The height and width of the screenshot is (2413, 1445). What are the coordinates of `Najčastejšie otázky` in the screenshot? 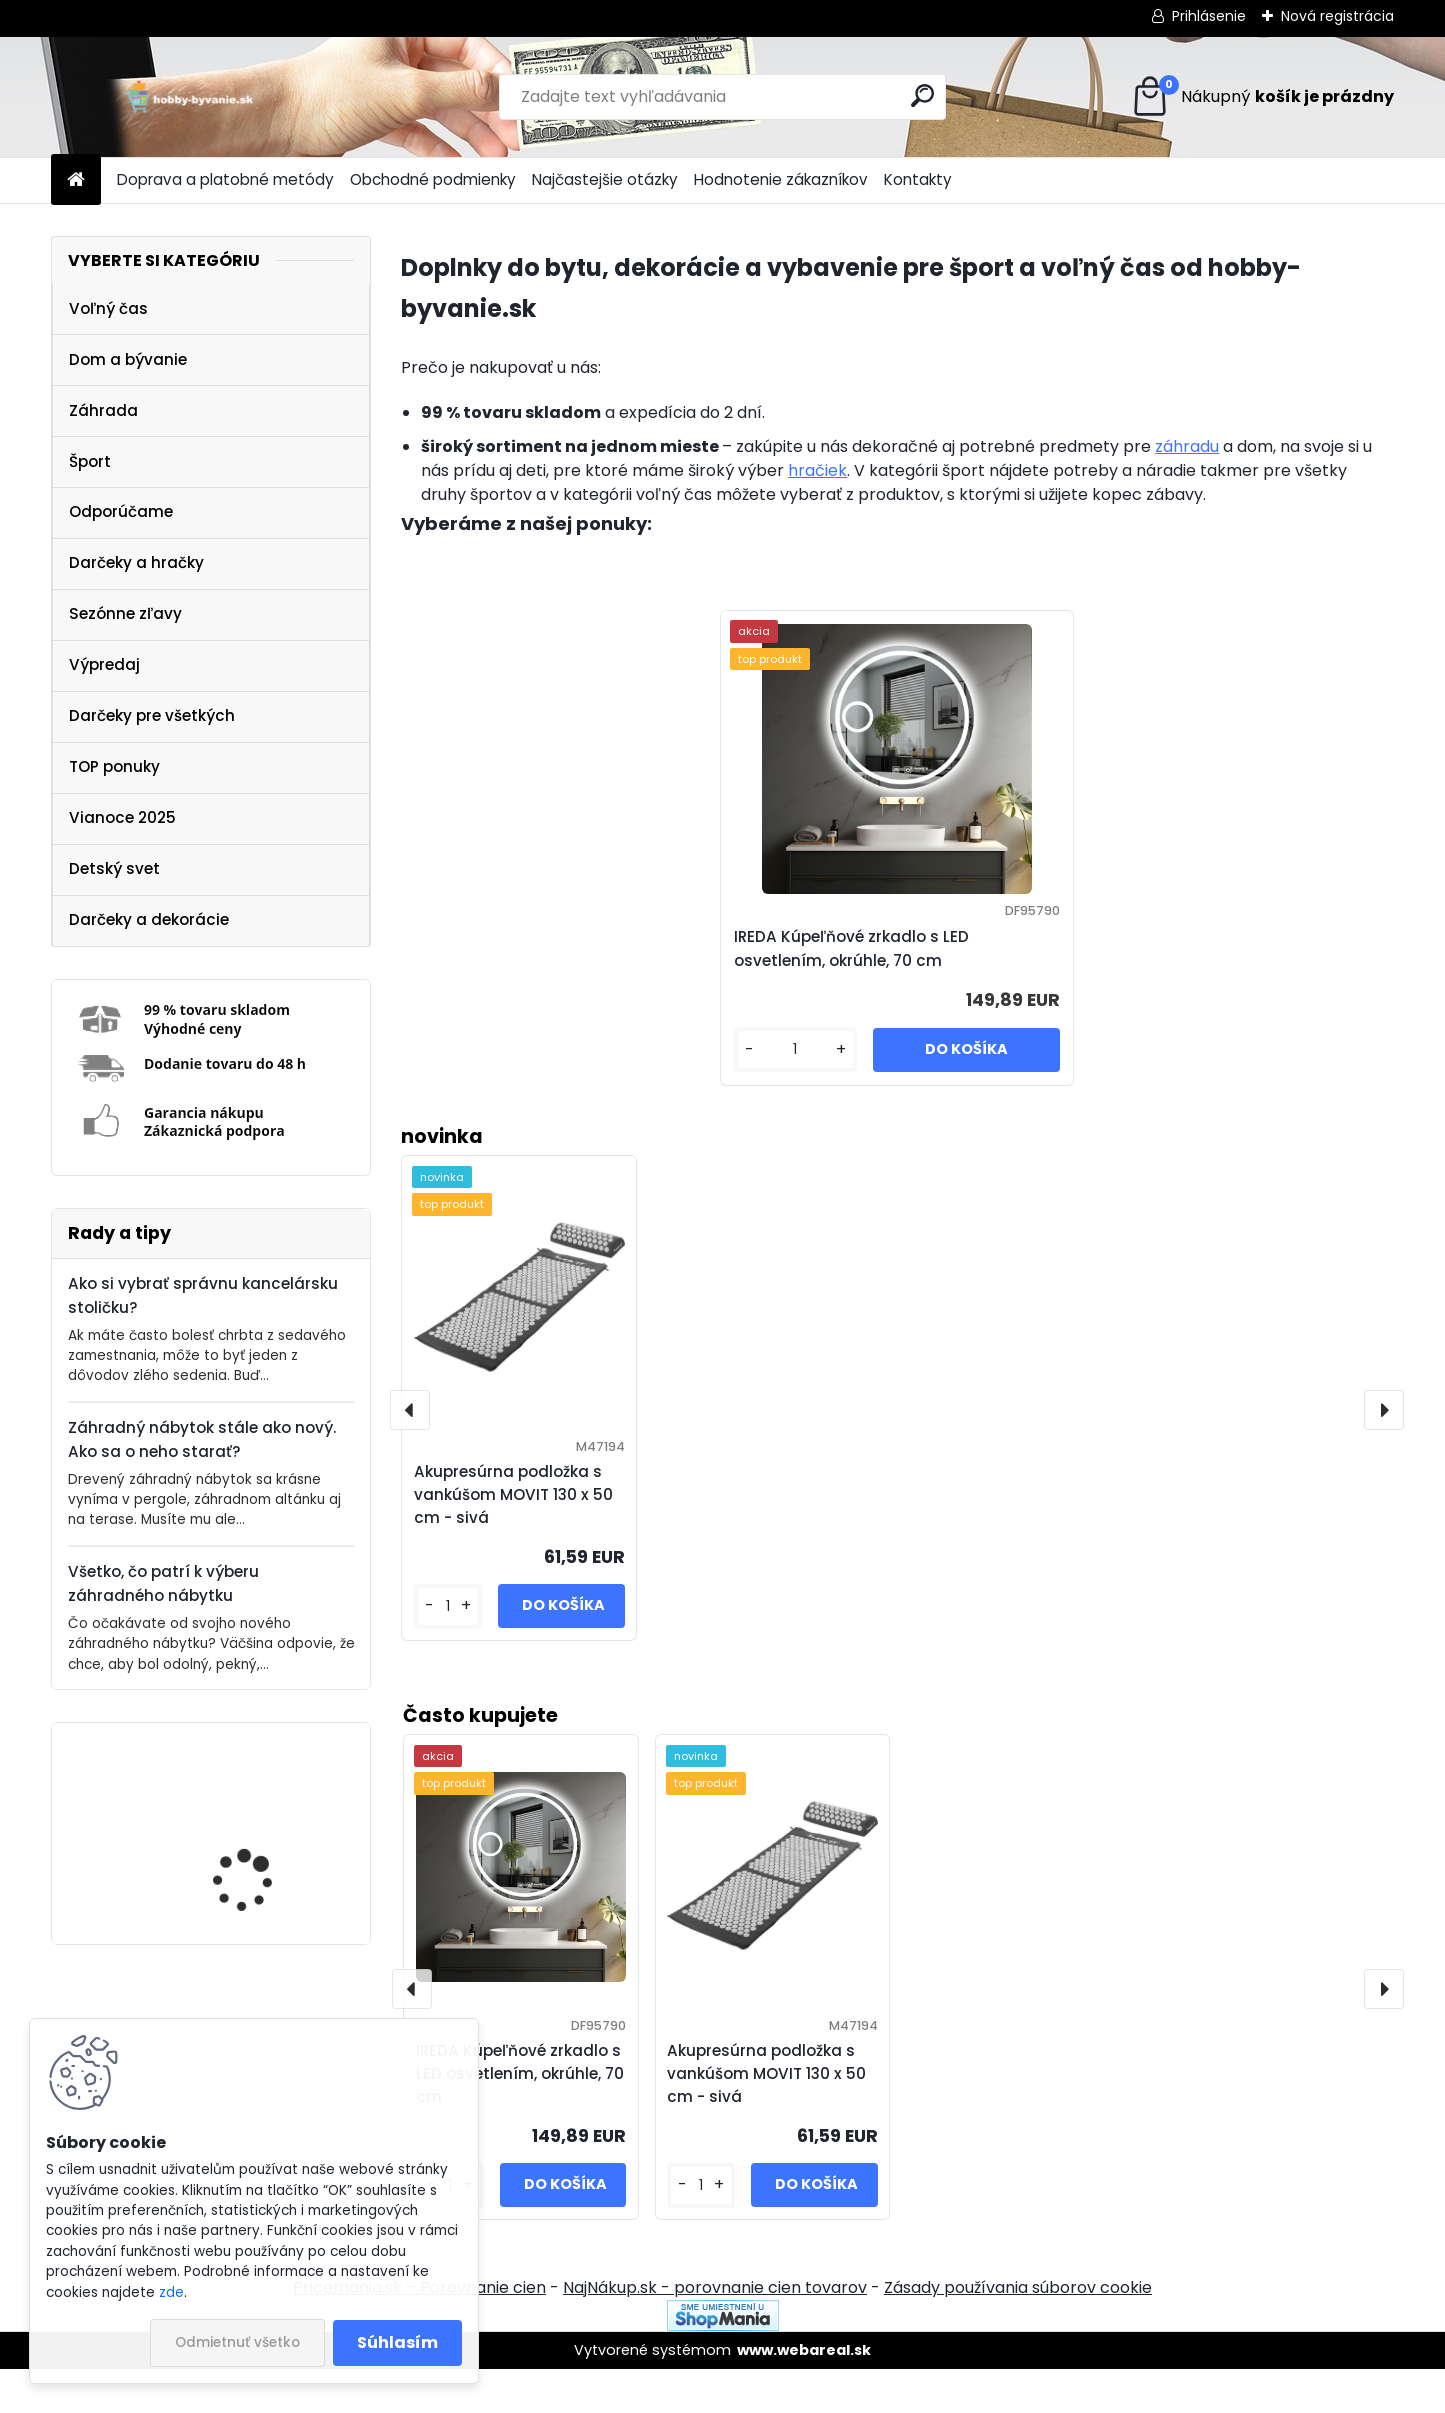 It's located at (605, 179).